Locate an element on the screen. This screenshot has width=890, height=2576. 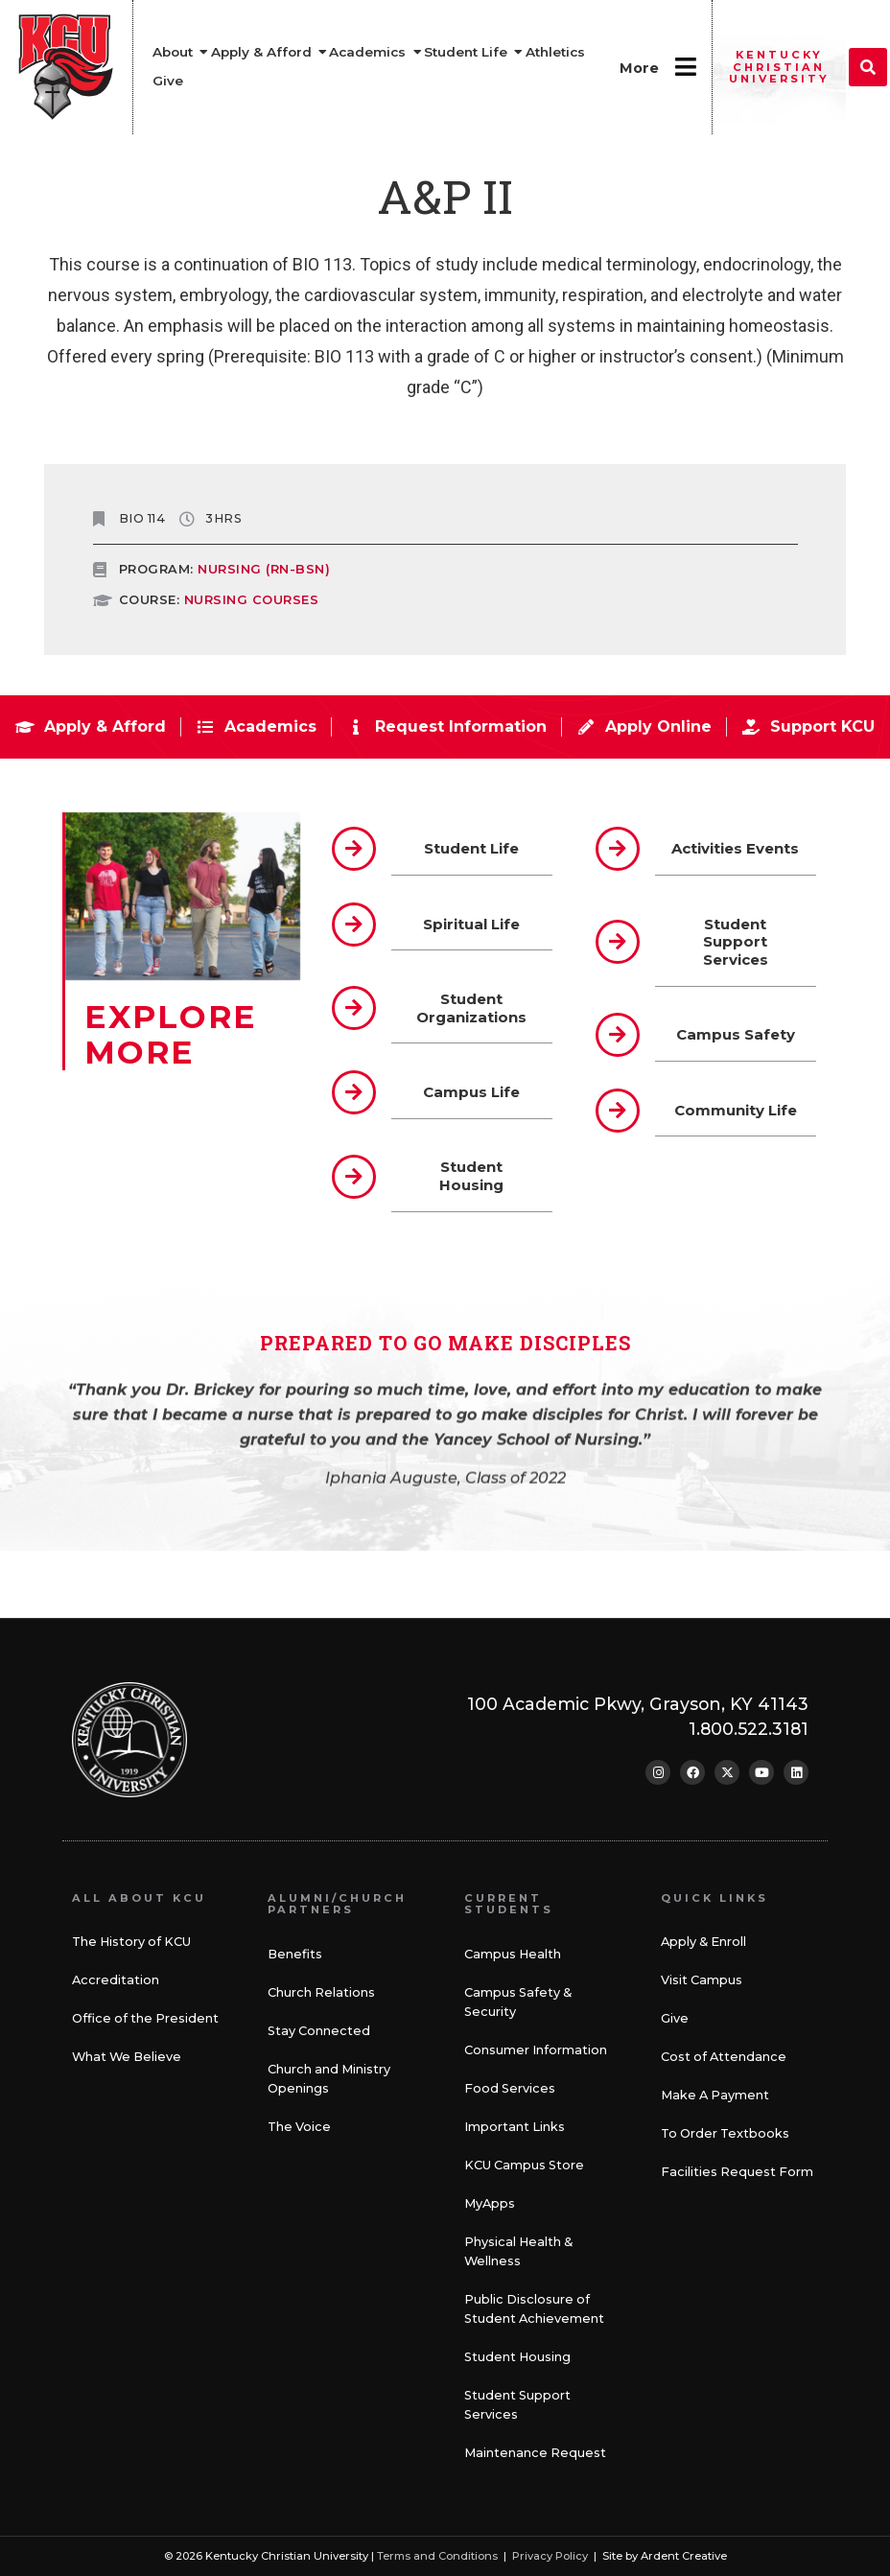
What We Believe is located at coordinates (126, 2056).